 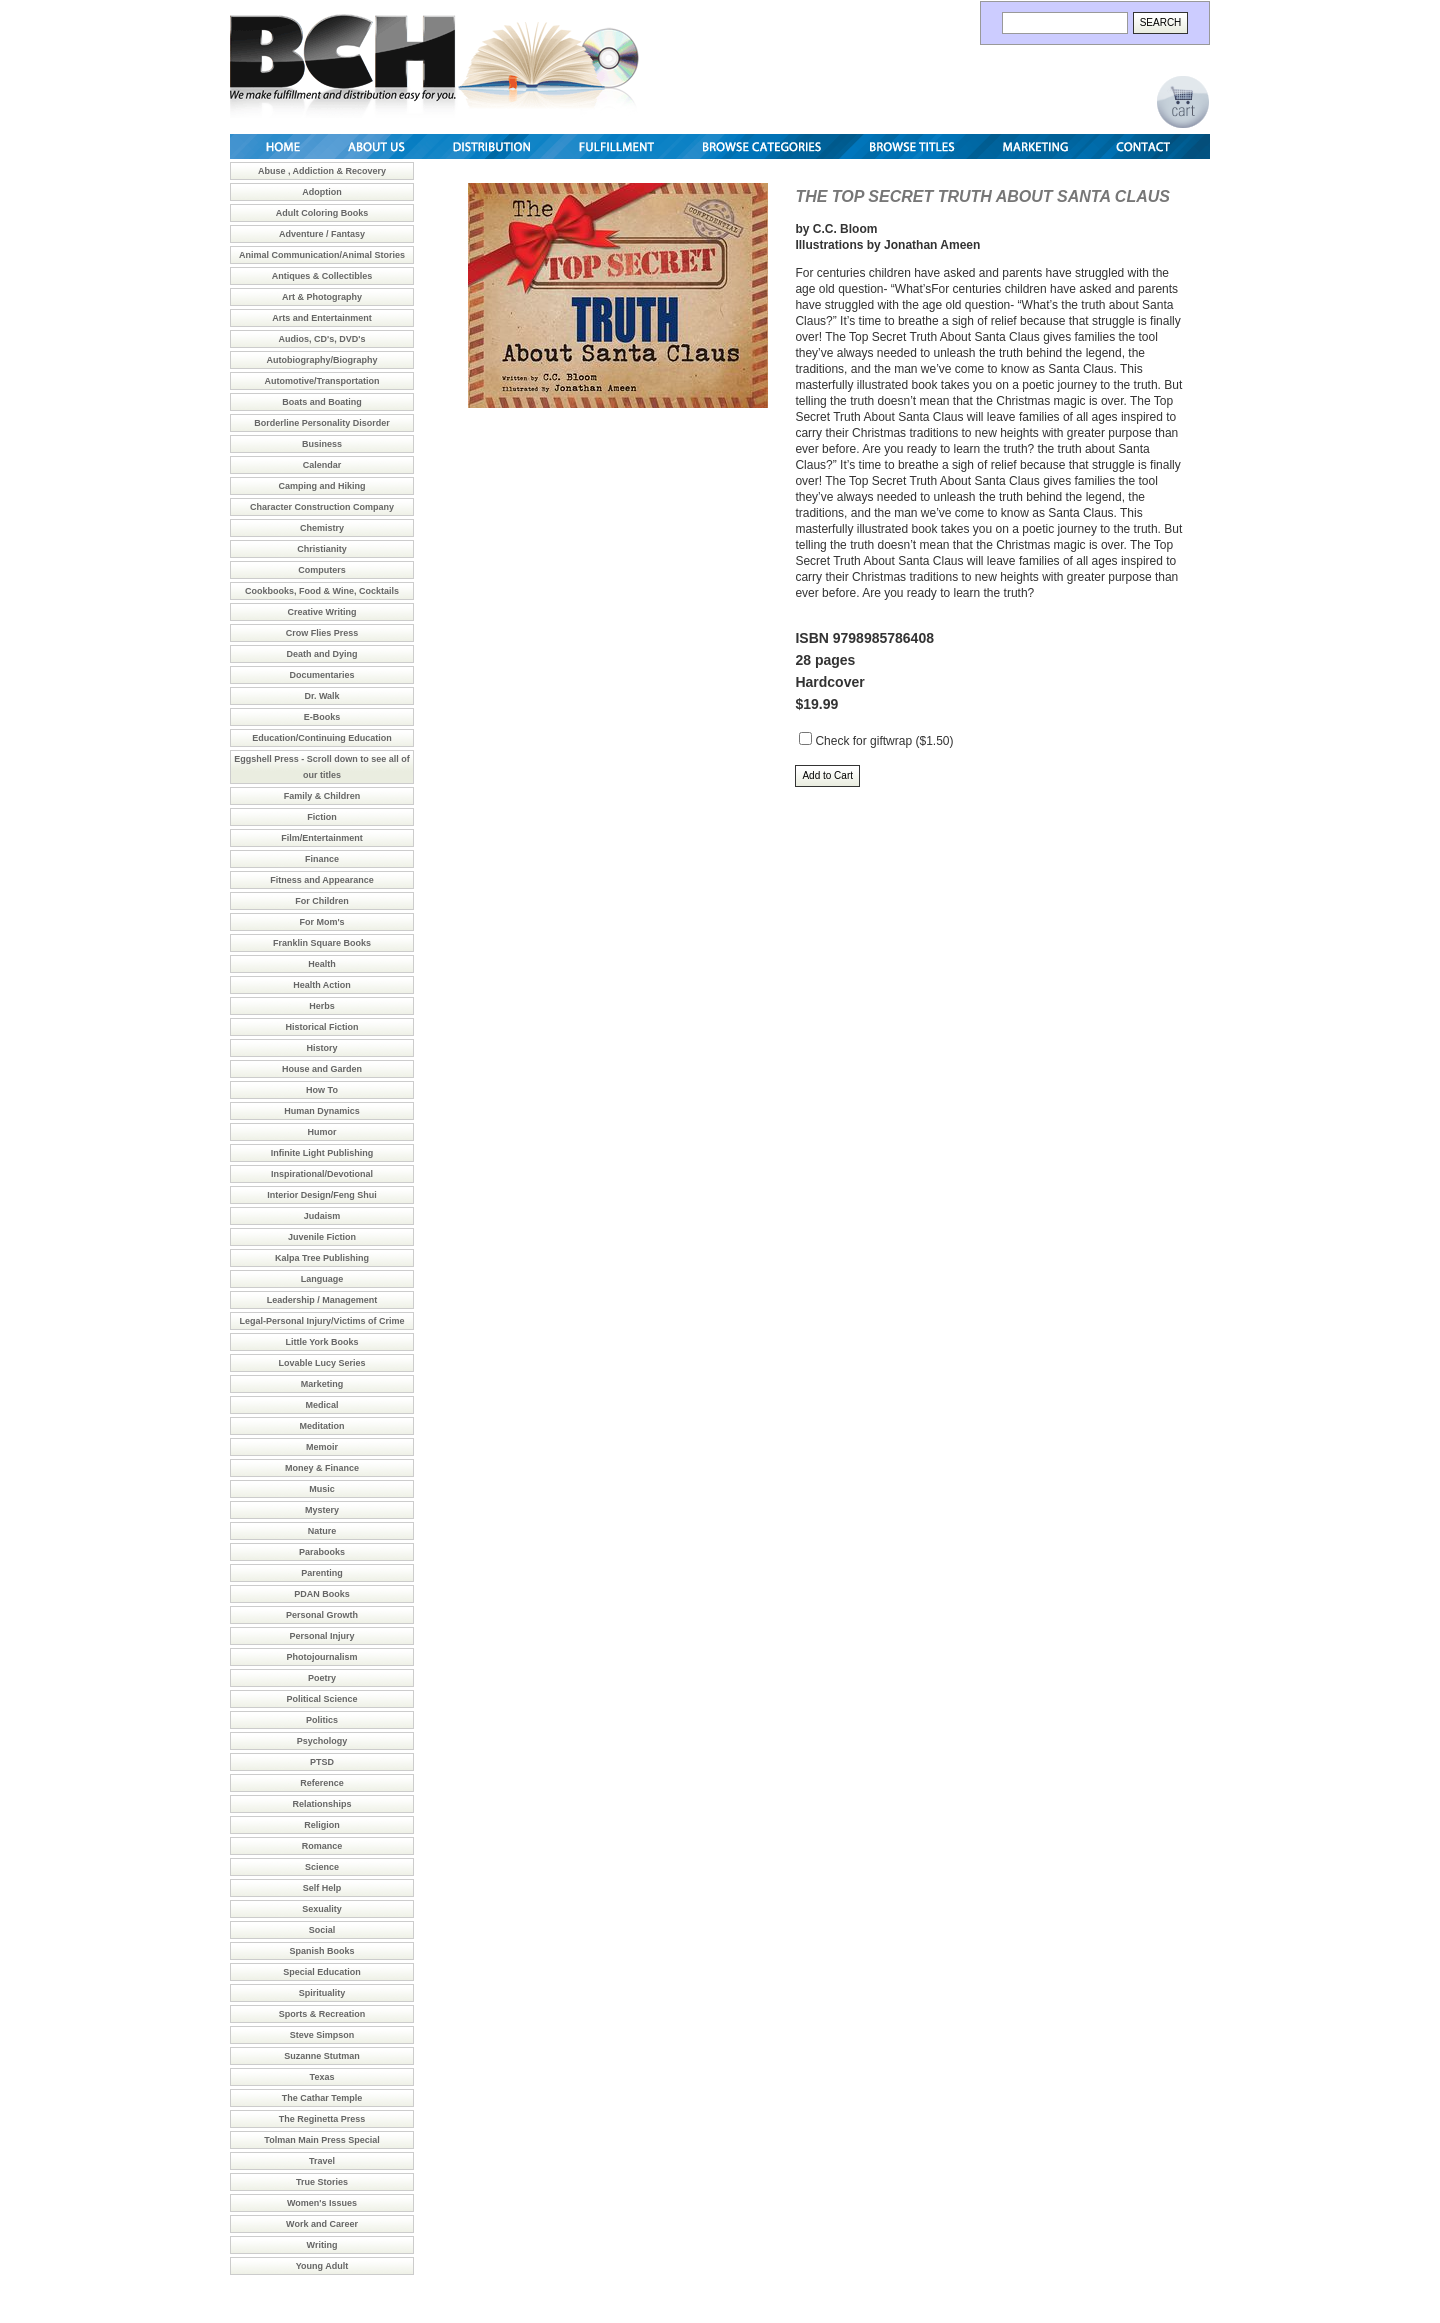 What do you see at coordinates (322, 171) in the screenshot?
I see `Abuse , Addiction & Recovery` at bounding box center [322, 171].